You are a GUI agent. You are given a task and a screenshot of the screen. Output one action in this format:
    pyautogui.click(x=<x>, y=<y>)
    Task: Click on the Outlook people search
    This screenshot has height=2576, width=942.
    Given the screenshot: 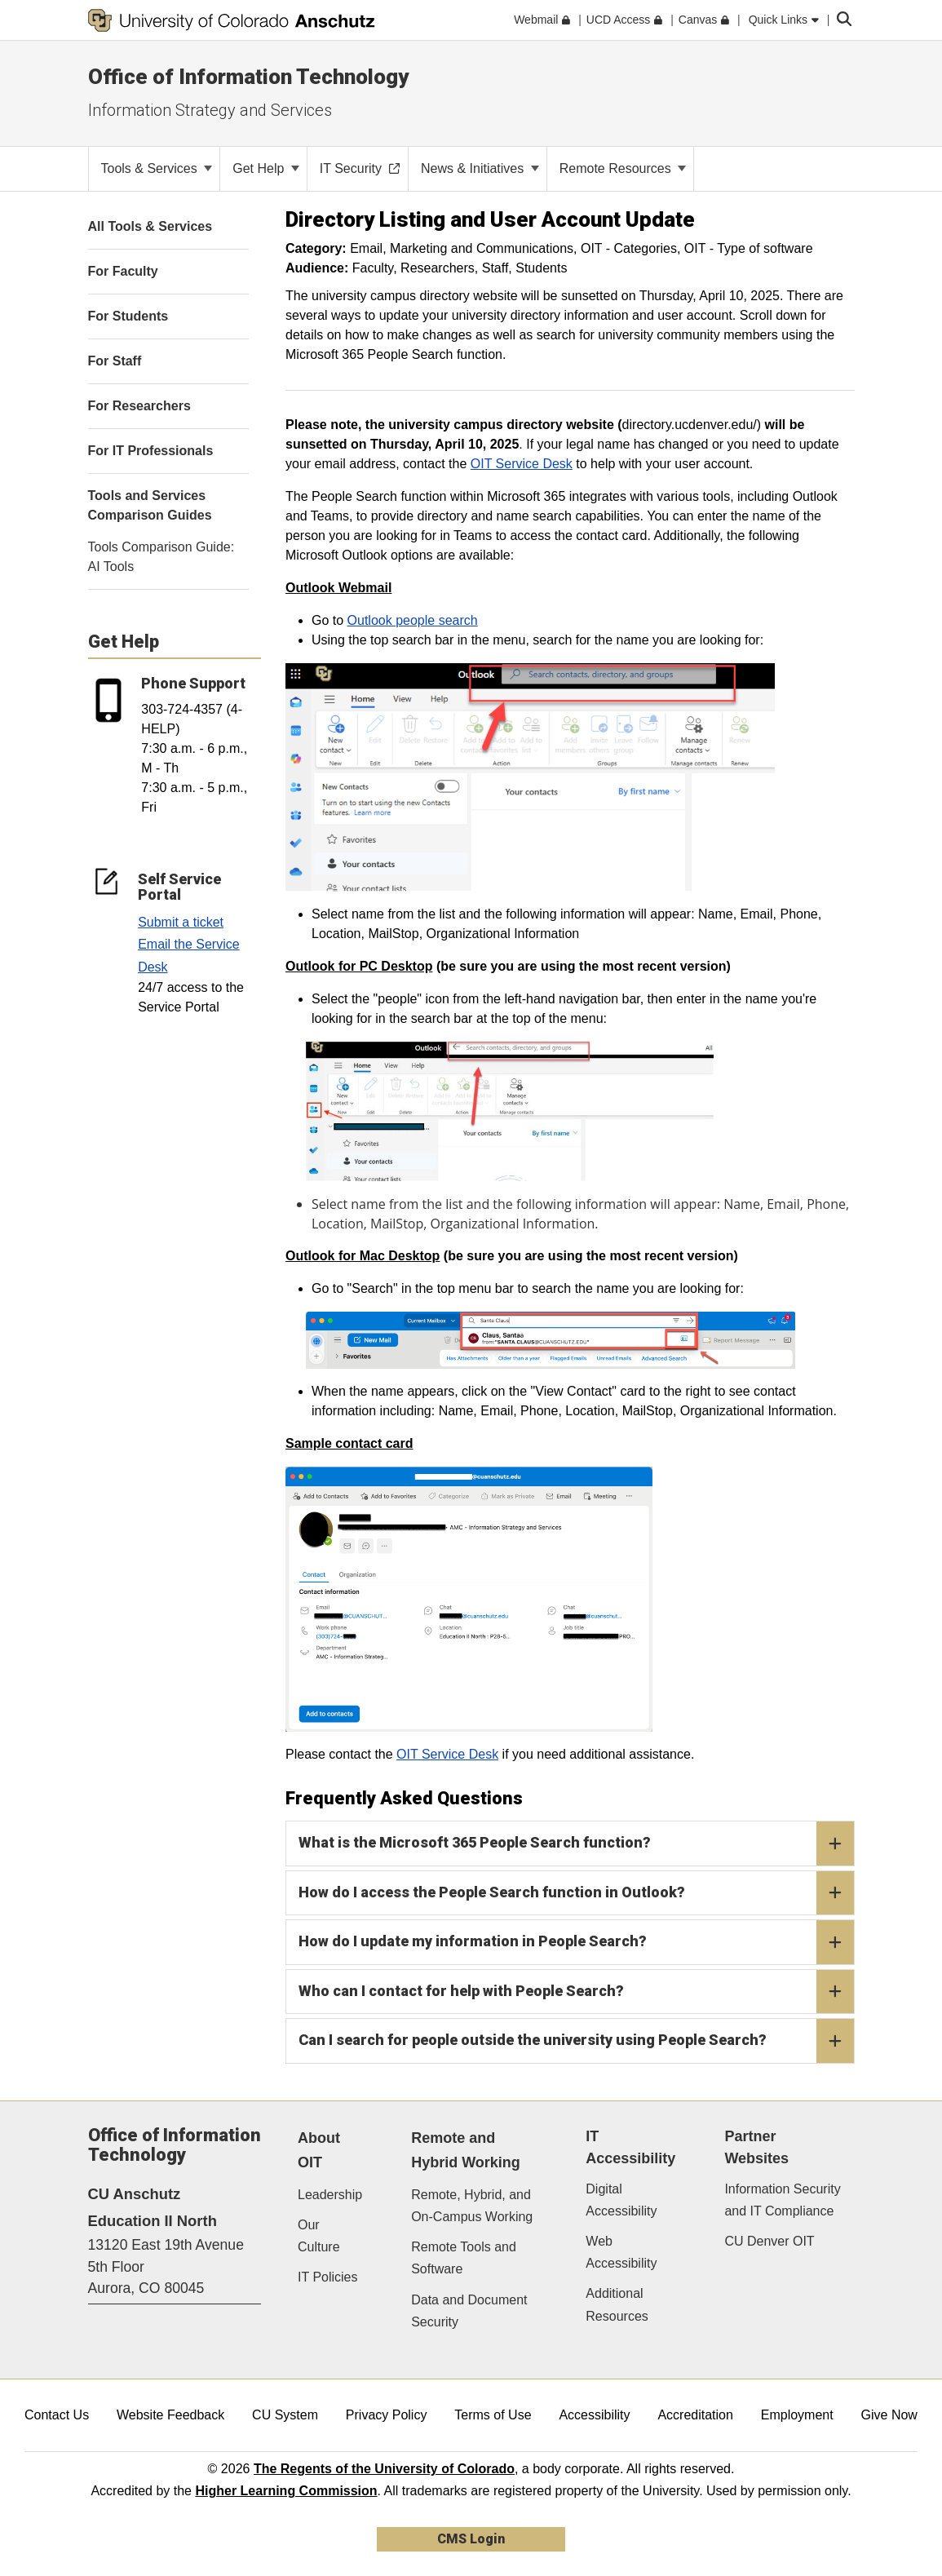 What is the action you would take?
    pyautogui.click(x=412, y=620)
    